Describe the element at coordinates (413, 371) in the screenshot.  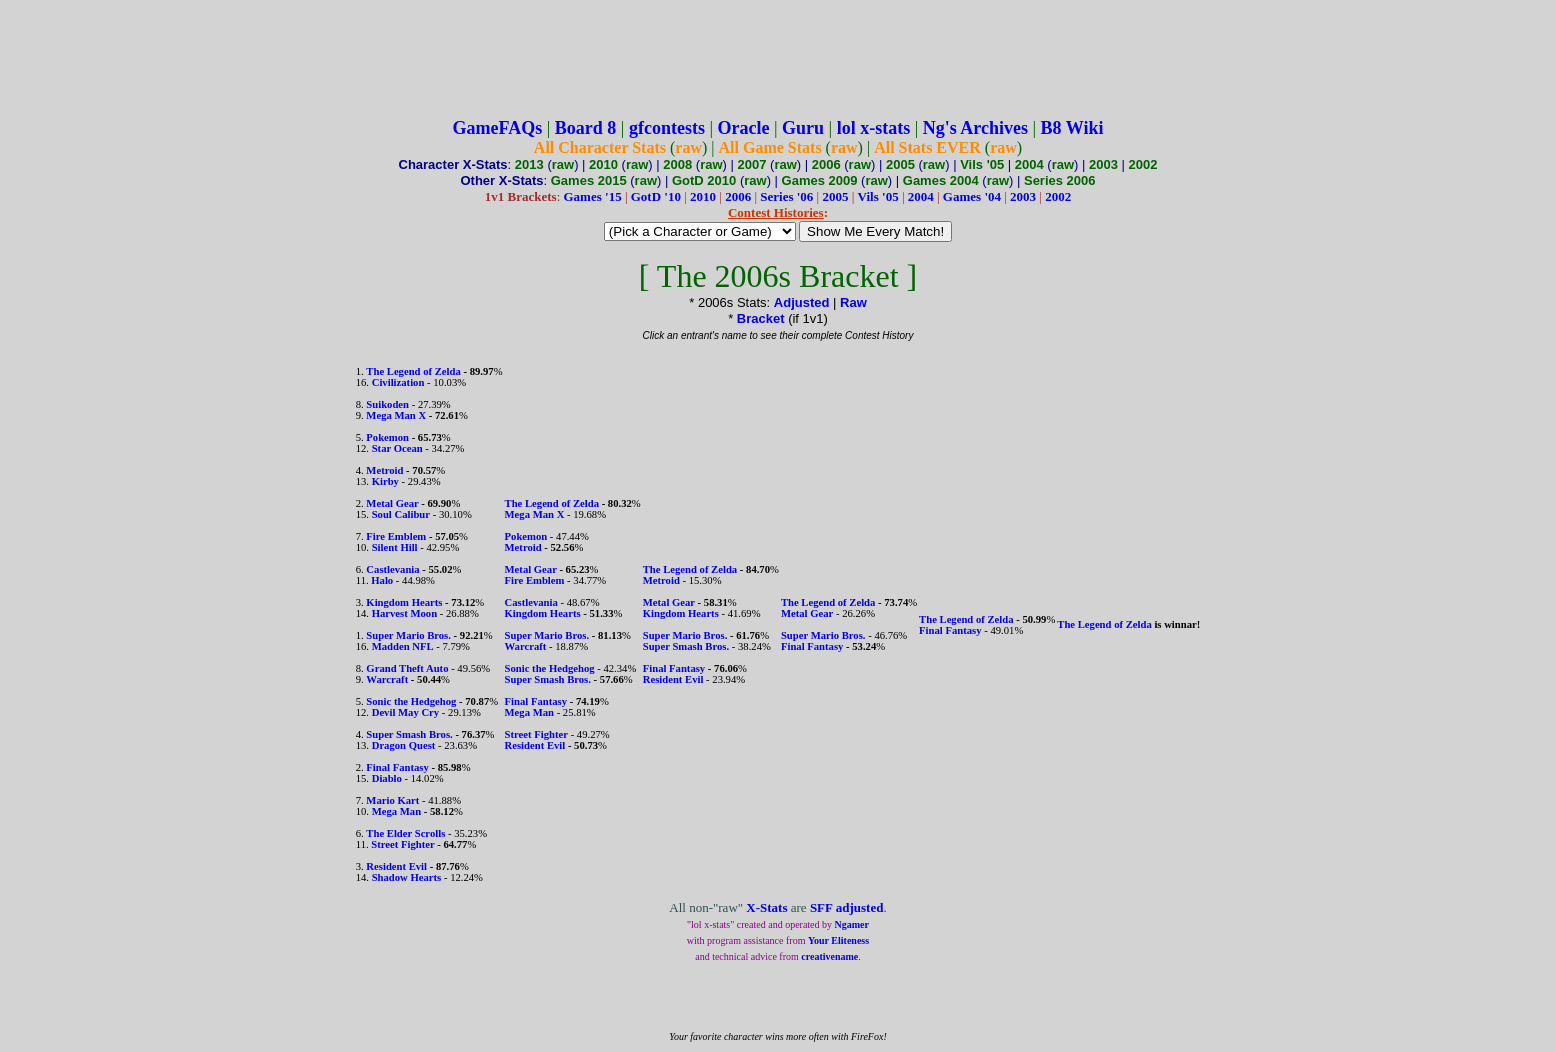
I see `The Legend of Zelda` at that location.